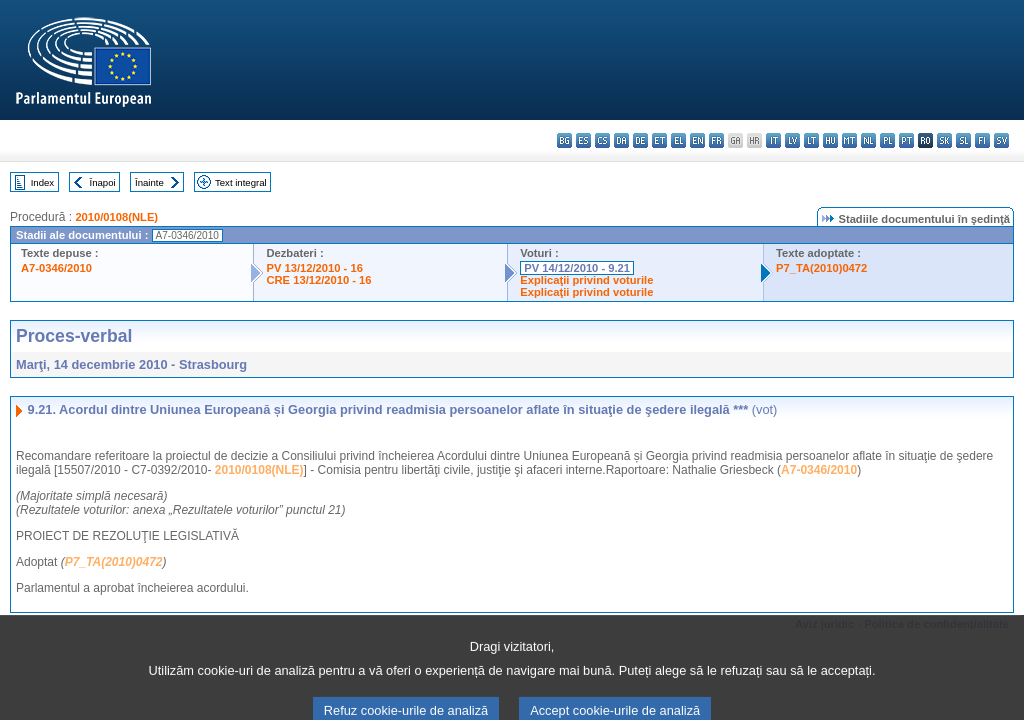 The width and height of the screenshot is (1024, 720). I want to click on de - Deutsch, so click(640, 140).